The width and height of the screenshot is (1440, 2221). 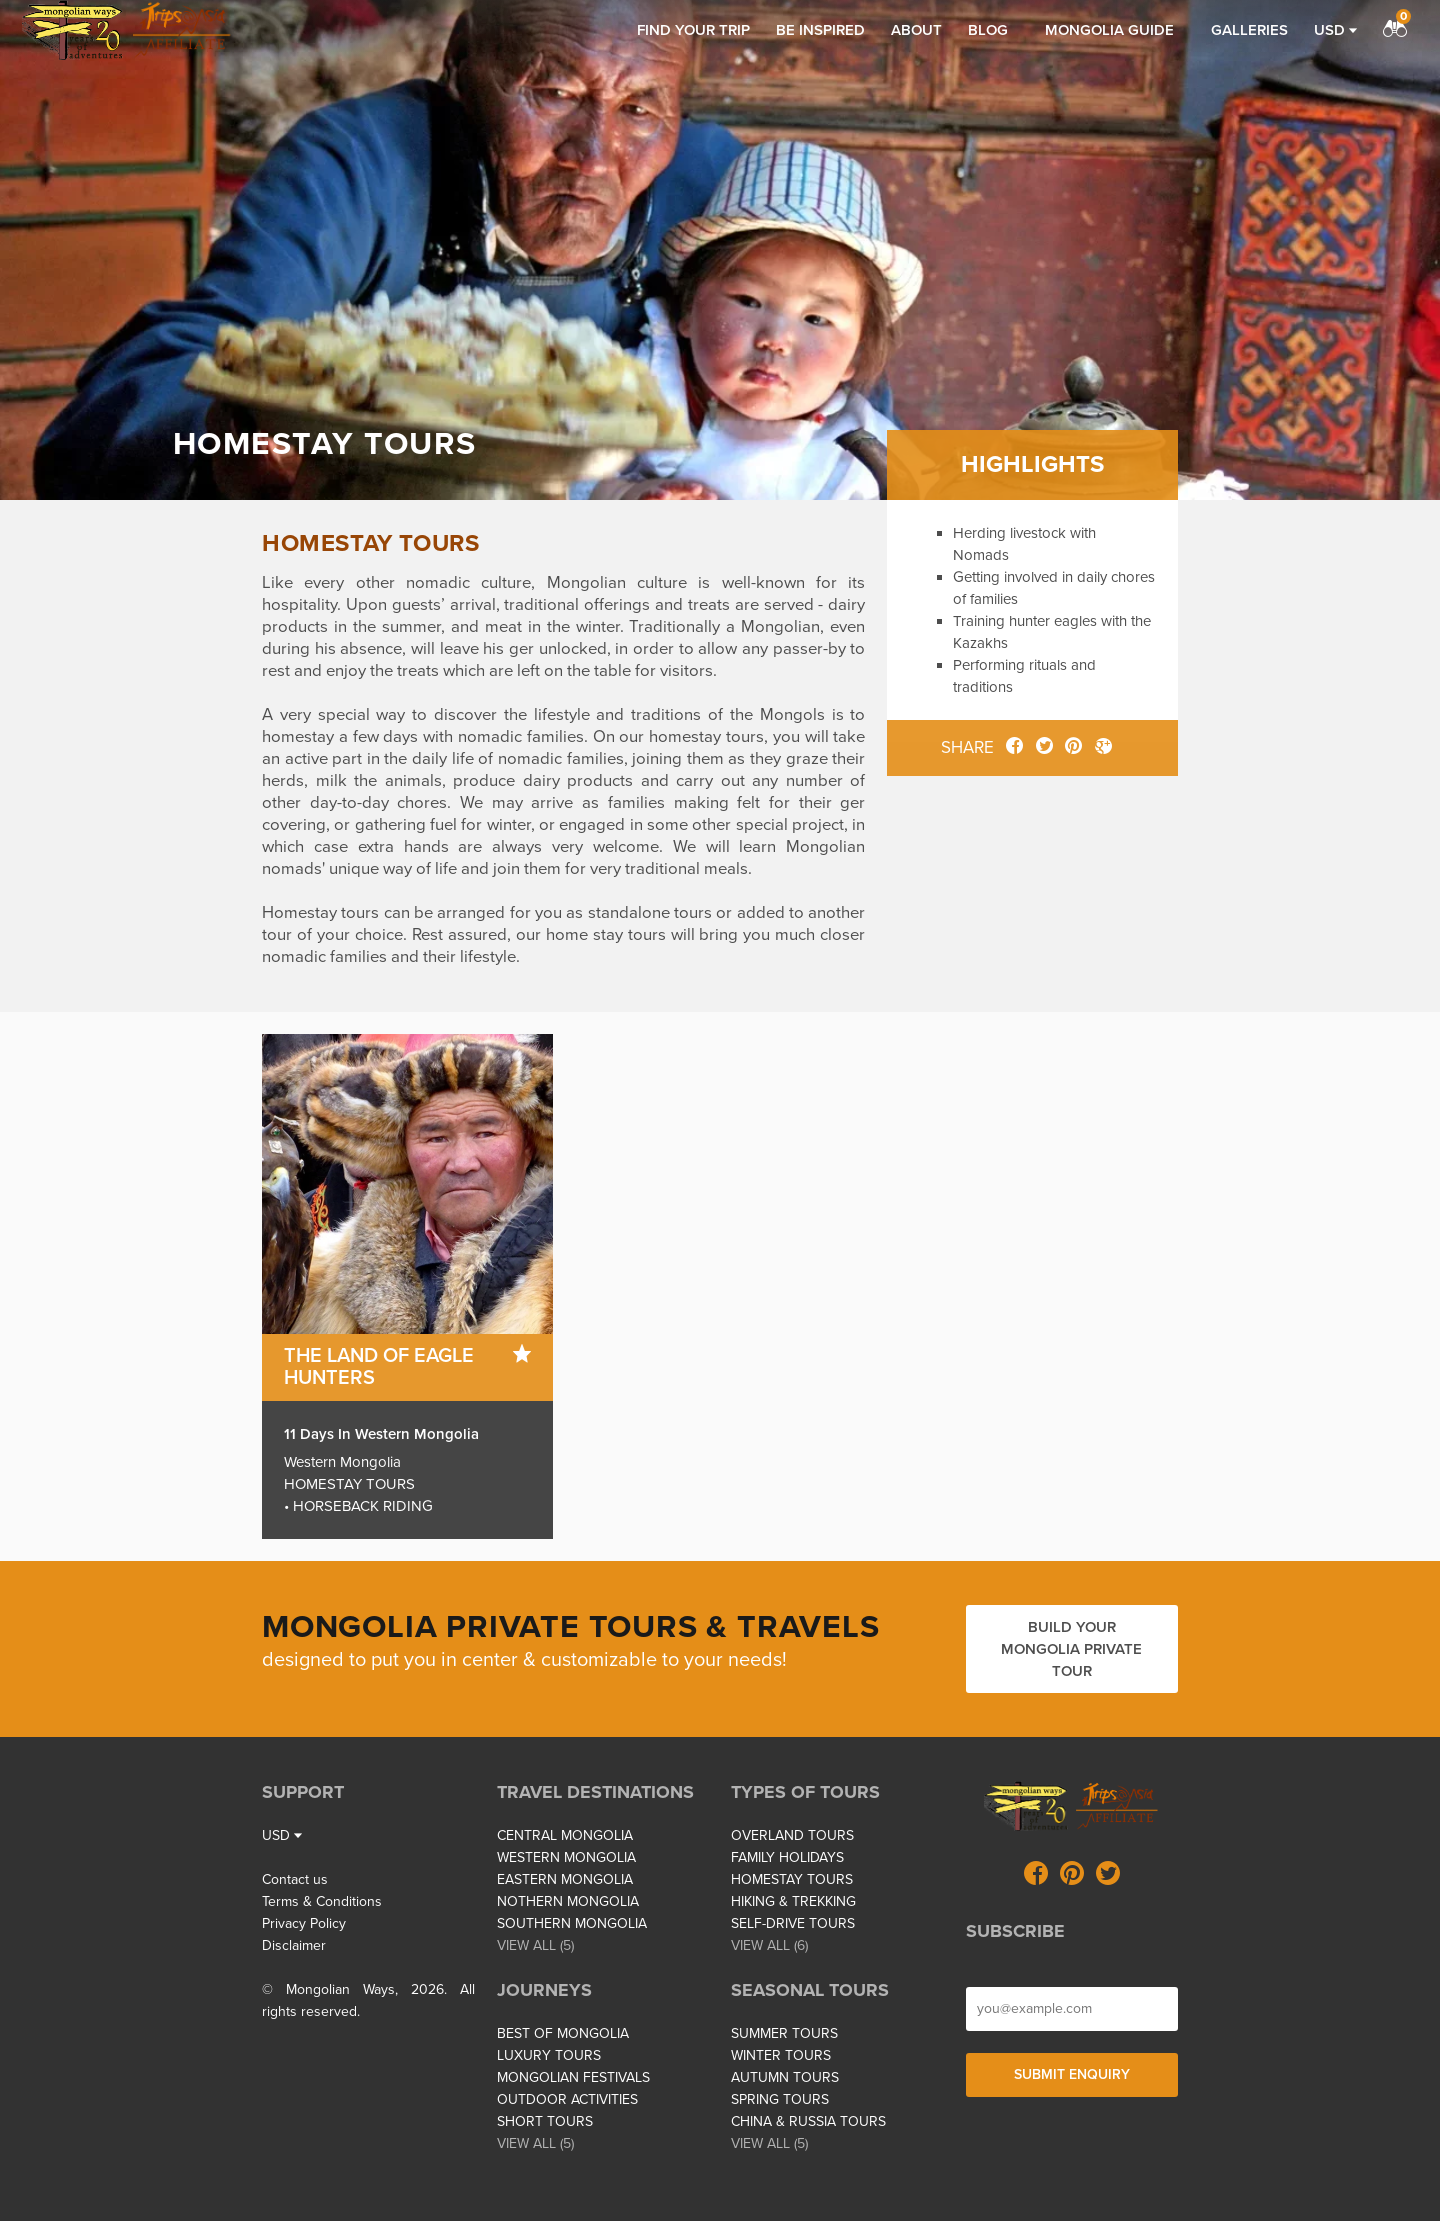 What do you see at coordinates (769, 1945) in the screenshot?
I see `VIEW ALL (6)` at bounding box center [769, 1945].